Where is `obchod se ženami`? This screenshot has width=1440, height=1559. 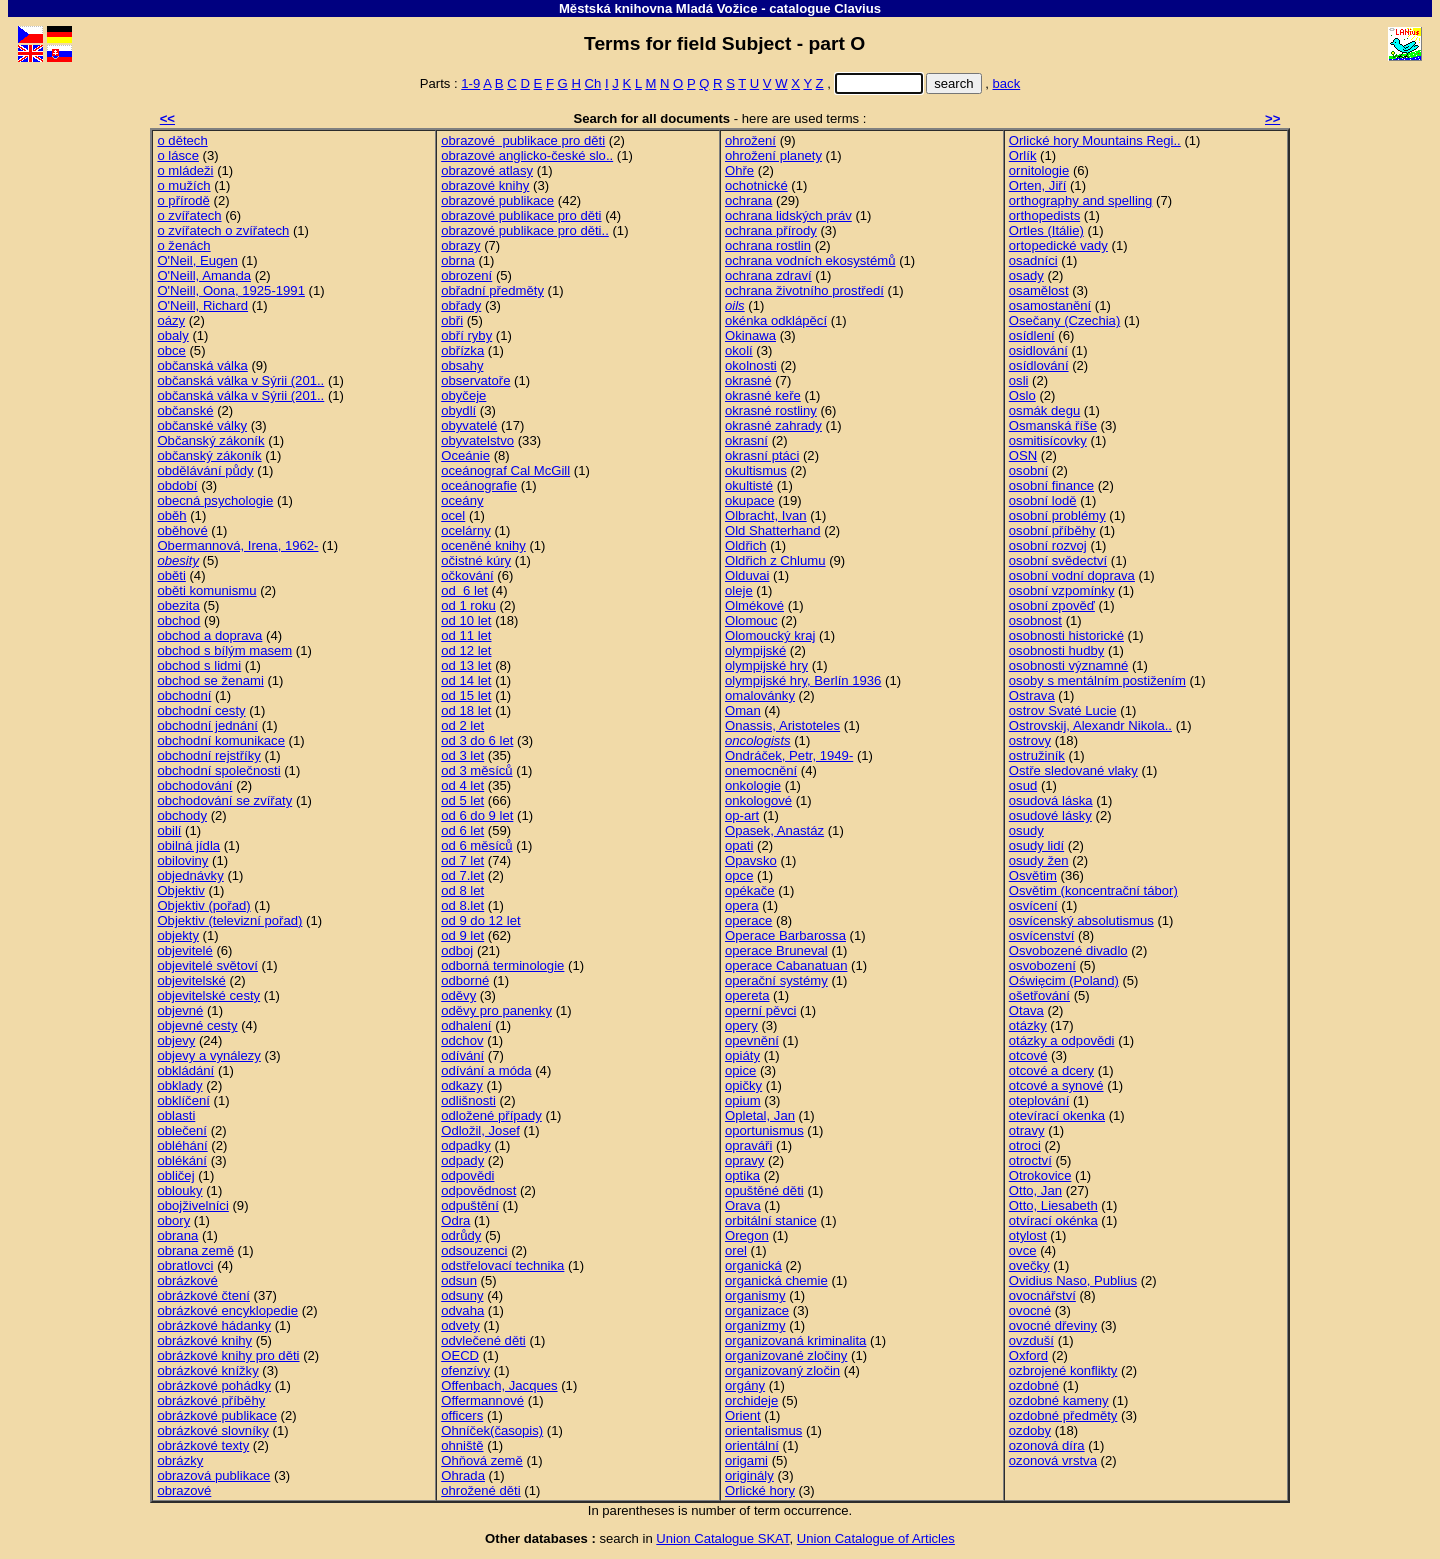
obchod se ženami is located at coordinates (210, 680).